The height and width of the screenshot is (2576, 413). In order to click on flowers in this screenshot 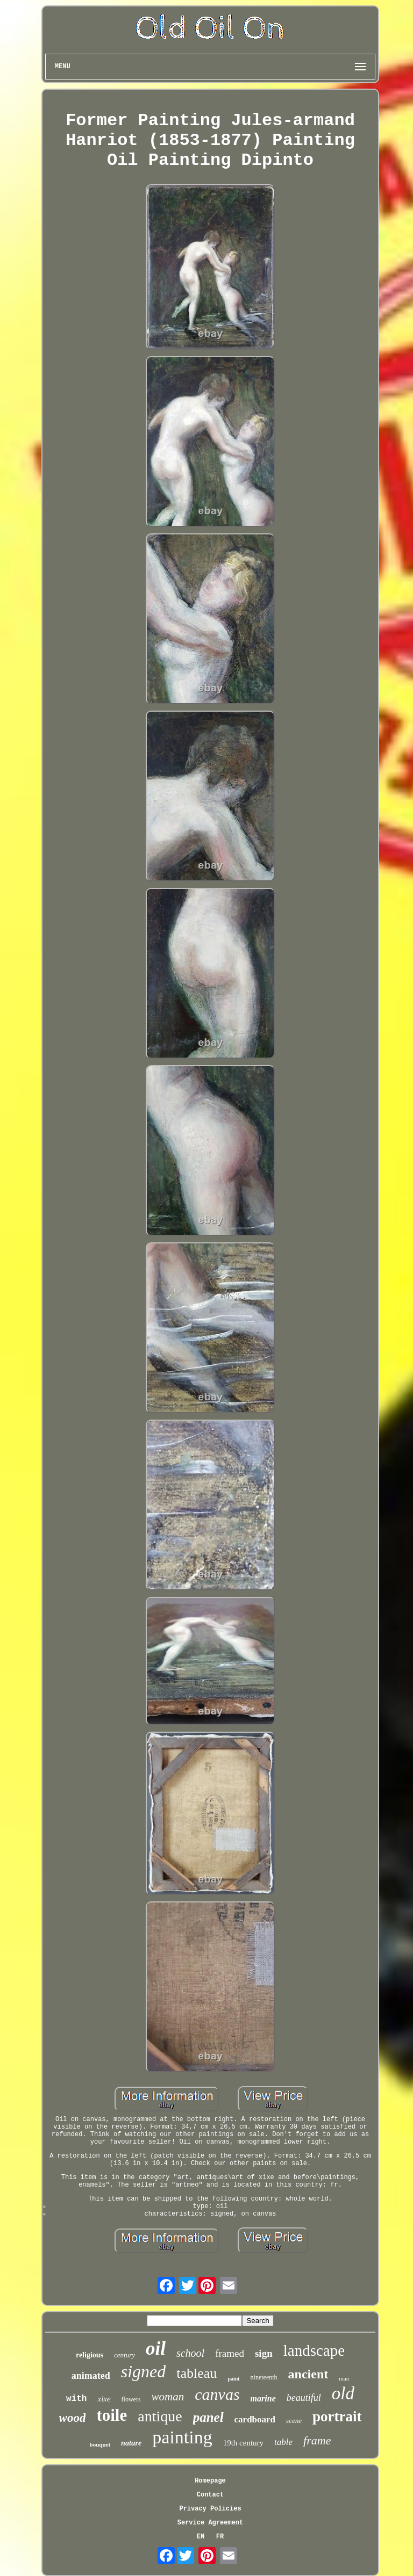, I will do `click(131, 2399)`.